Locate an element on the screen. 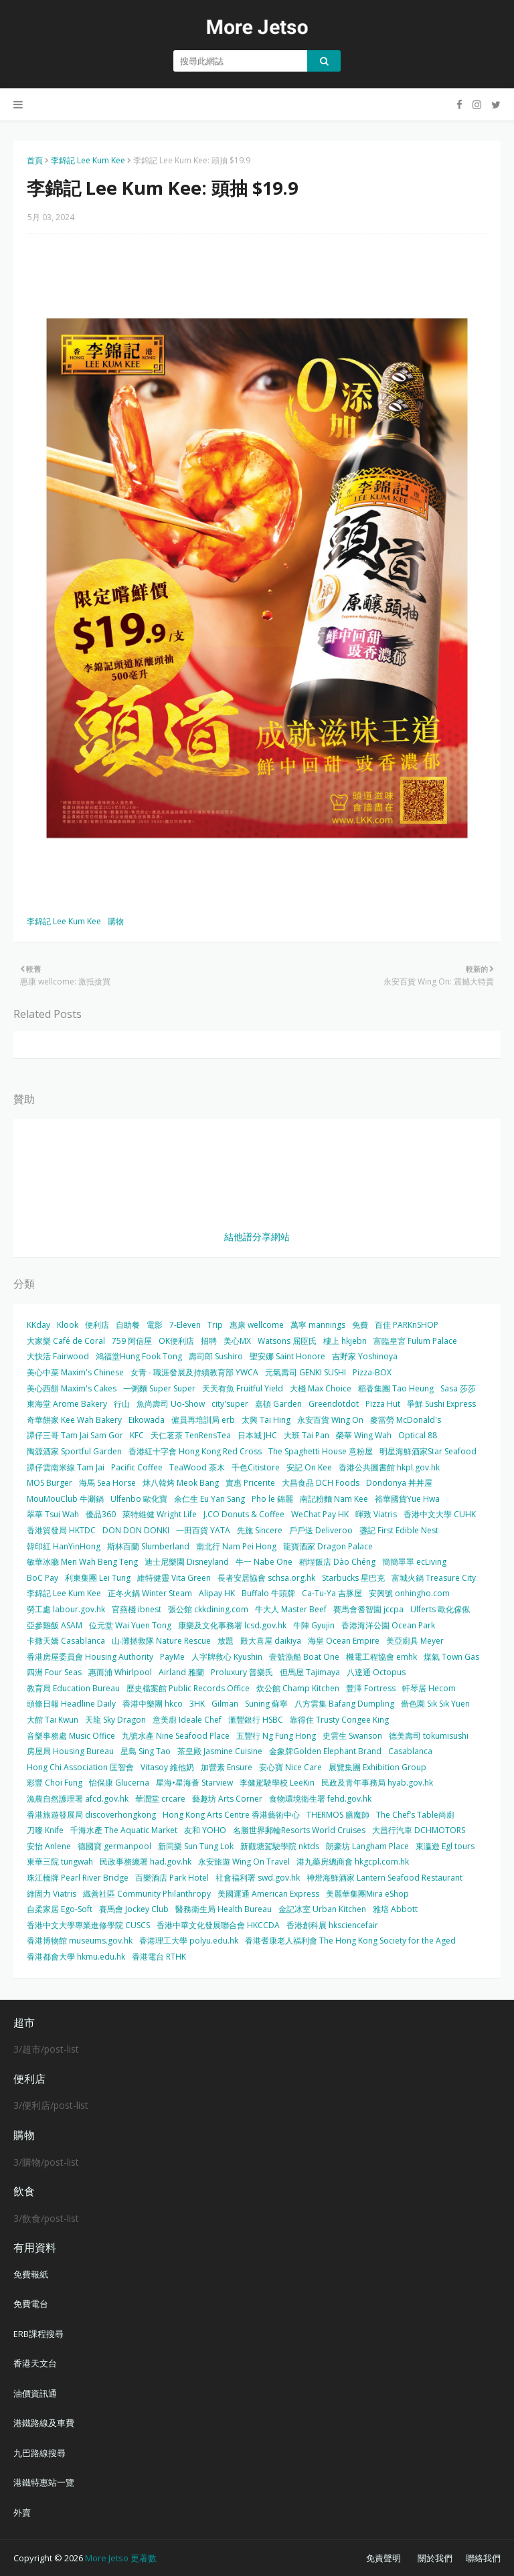 Image resolution: width=514 pixels, height=2576 pixels. Alipay HK is located at coordinates (217, 1593).